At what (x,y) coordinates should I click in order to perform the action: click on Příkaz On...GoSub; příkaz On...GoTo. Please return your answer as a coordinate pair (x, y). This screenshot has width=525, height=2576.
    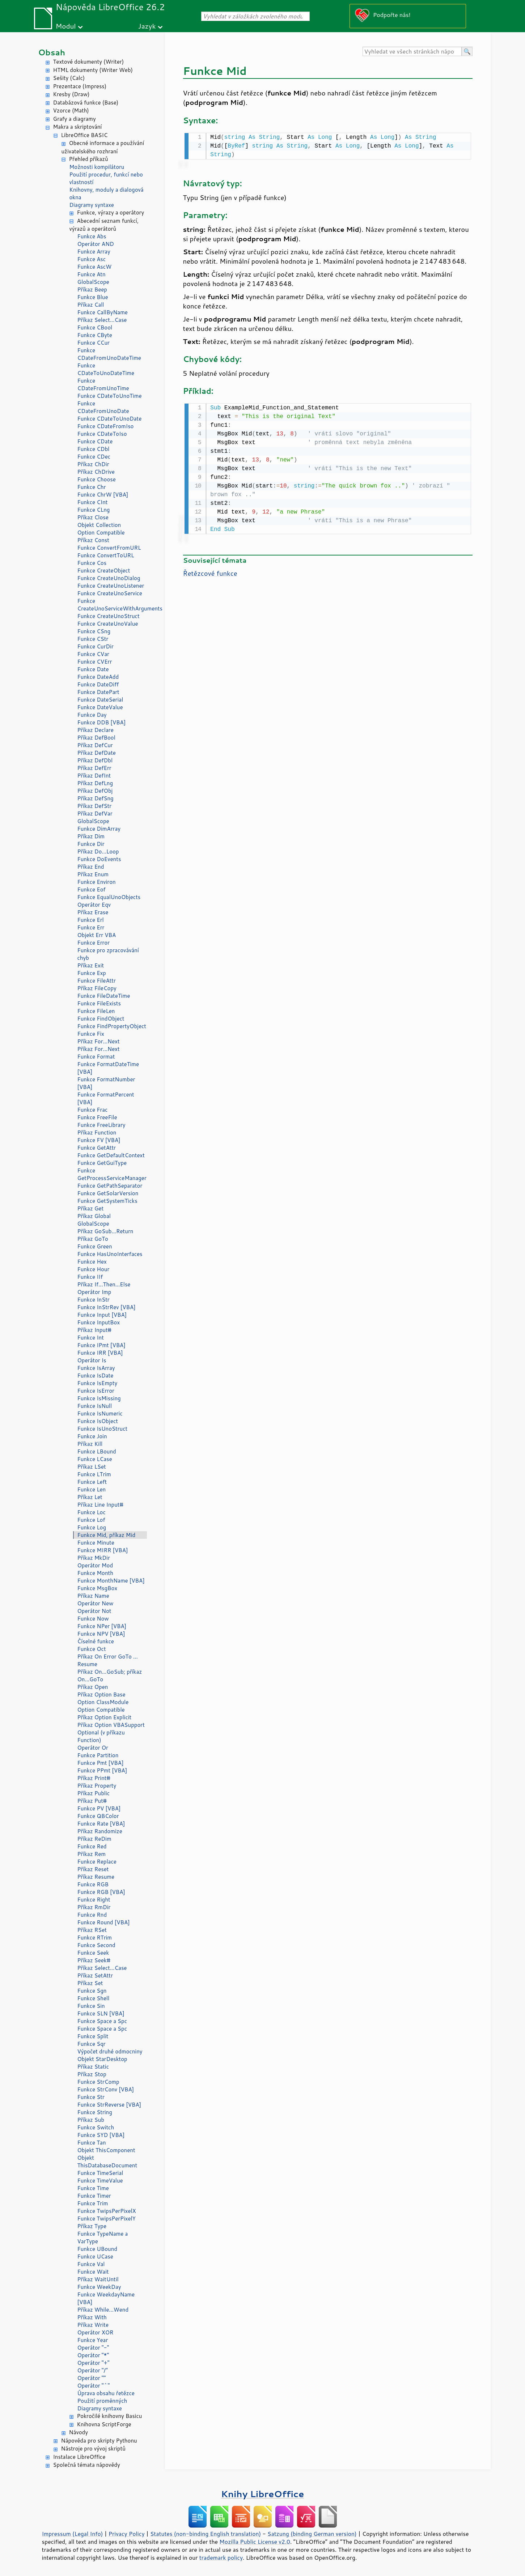
    Looking at the image, I should click on (109, 1675).